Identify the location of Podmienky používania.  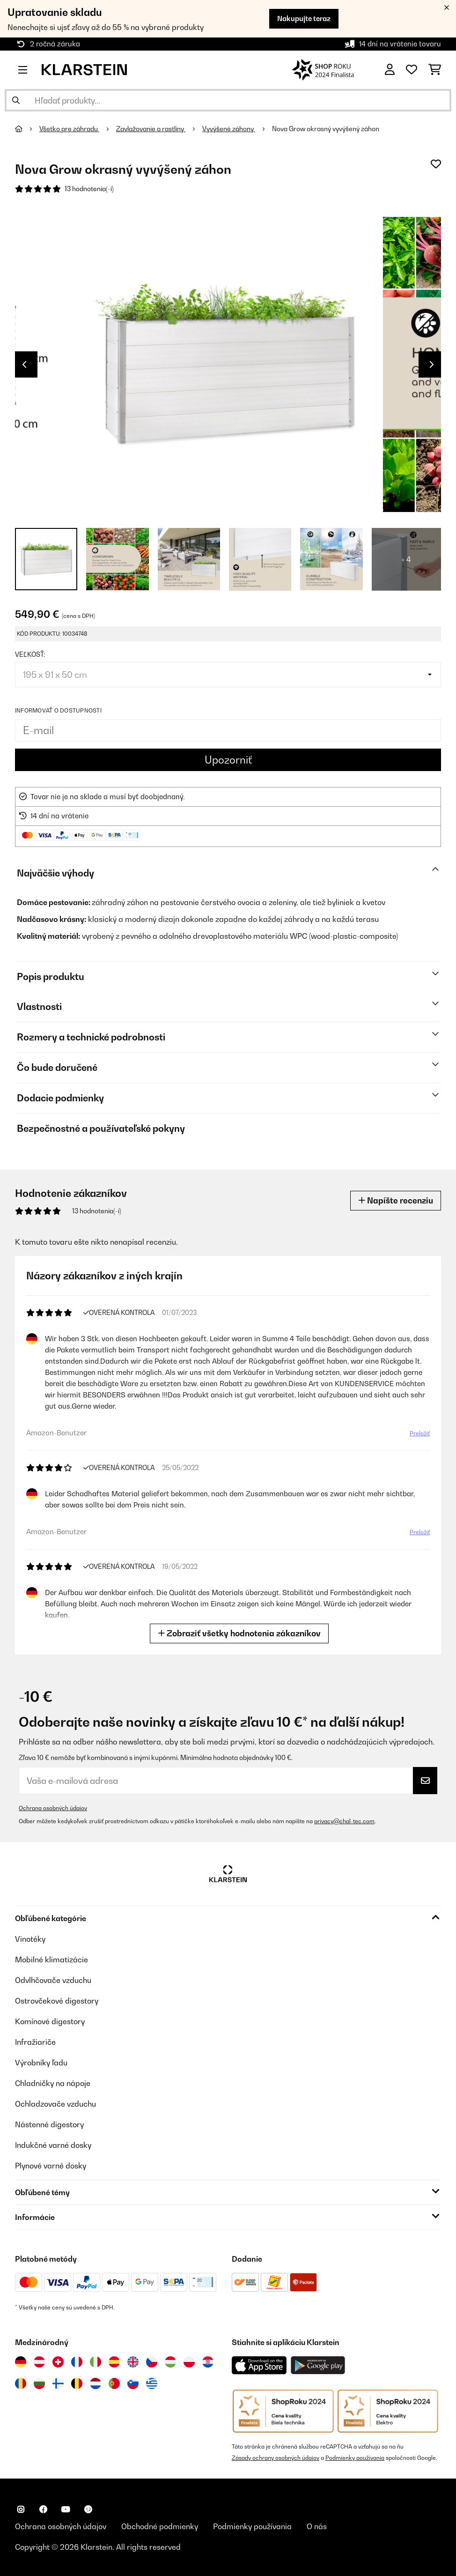
(354, 2457).